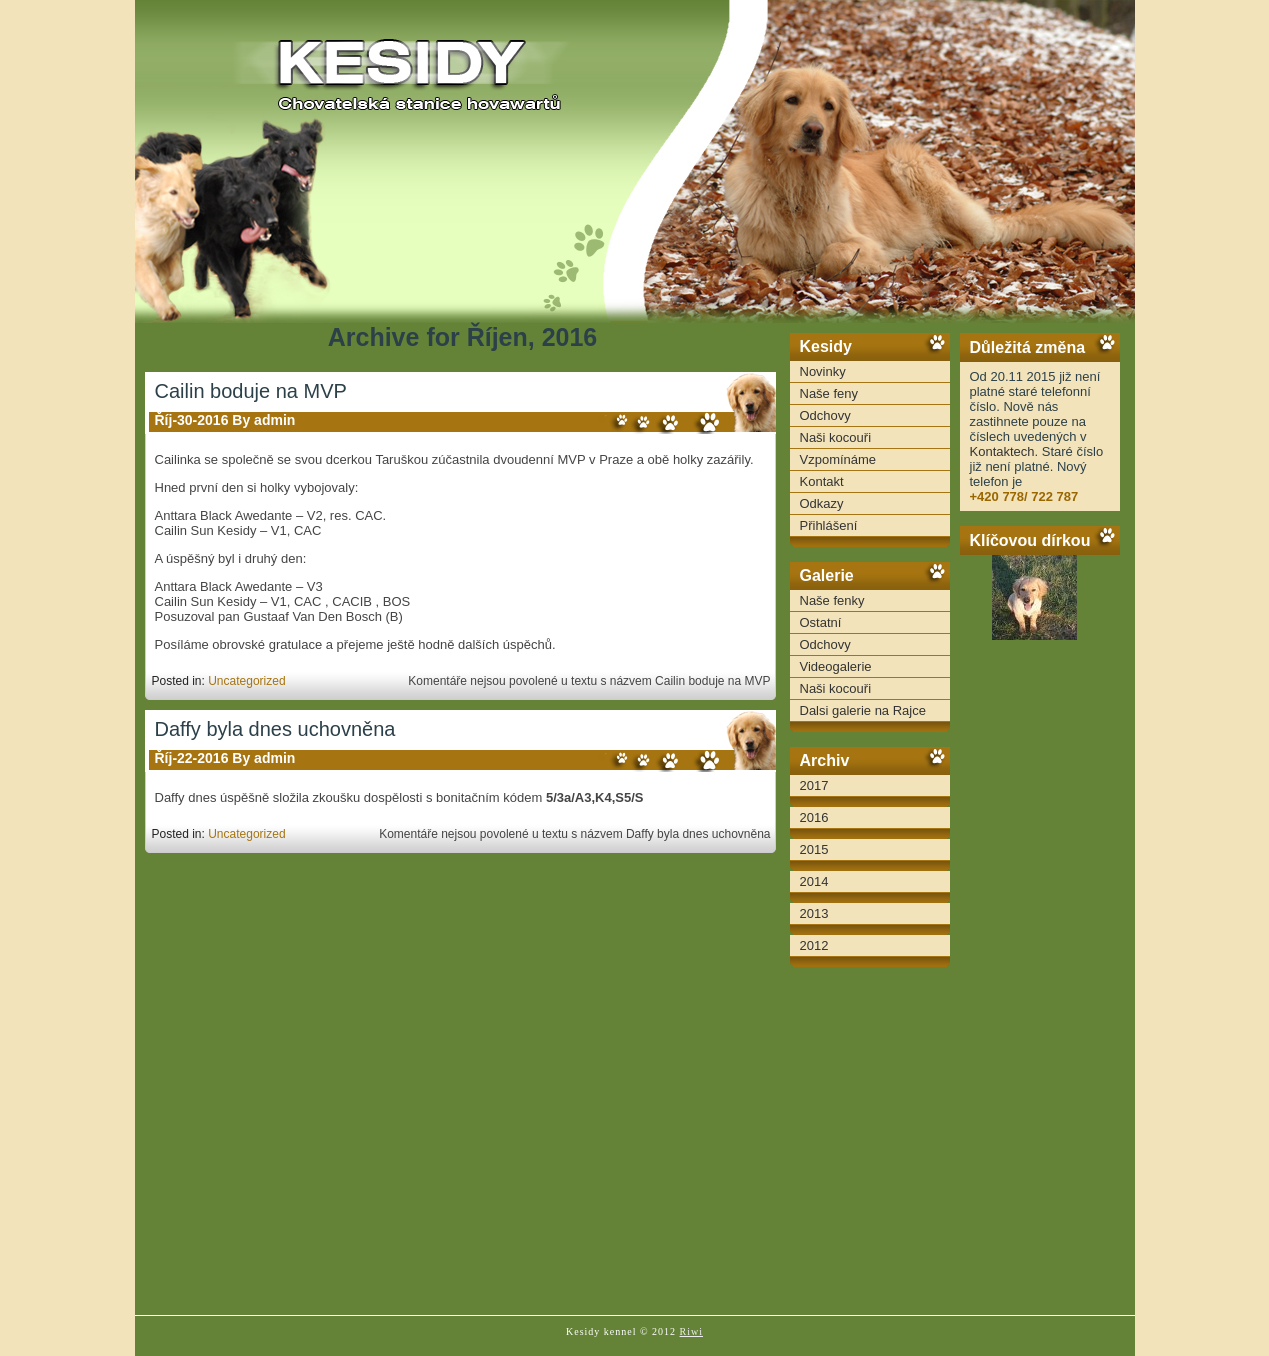 The image size is (1269, 1356). Describe the element at coordinates (821, 622) in the screenshot. I see `Ostatní` at that location.